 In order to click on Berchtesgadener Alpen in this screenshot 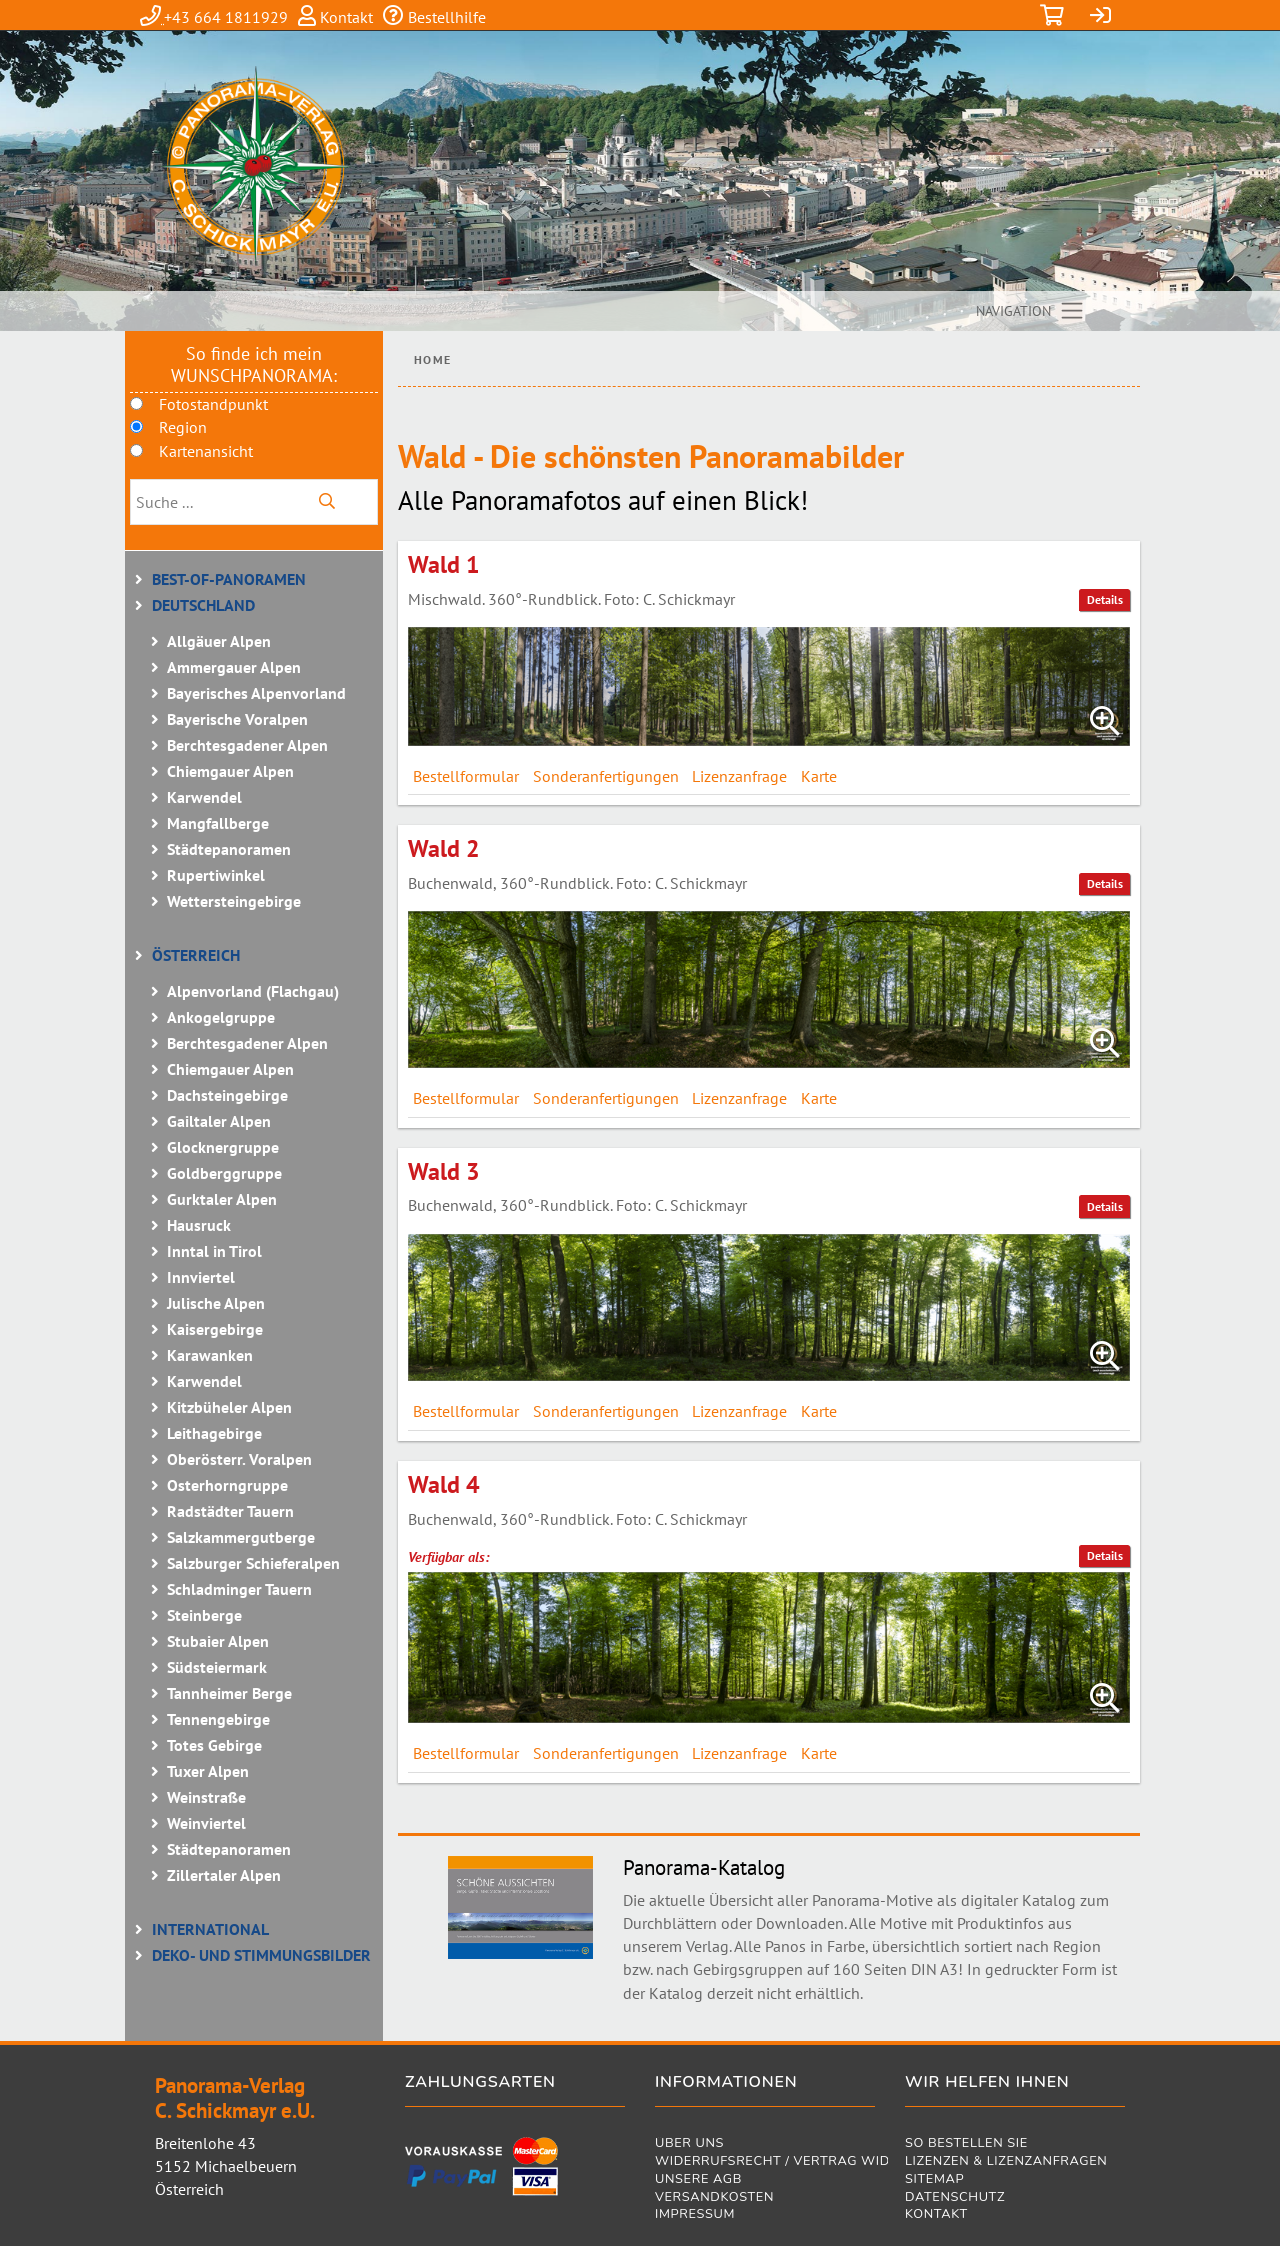, I will do `click(247, 745)`.